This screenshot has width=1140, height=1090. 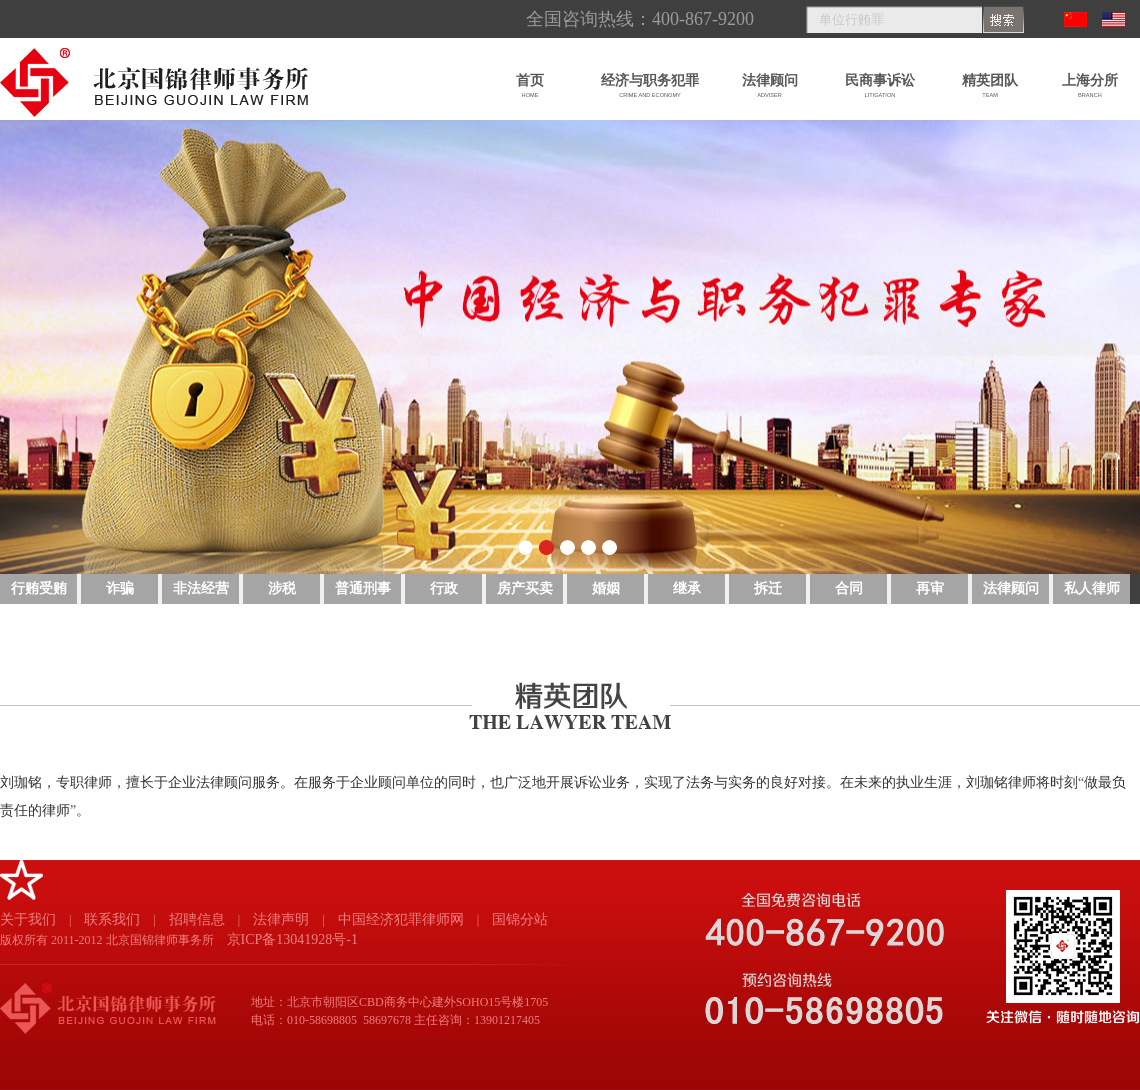 What do you see at coordinates (401, 919) in the screenshot?
I see `中国经济犯罪律师网` at bounding box center [401, 919].